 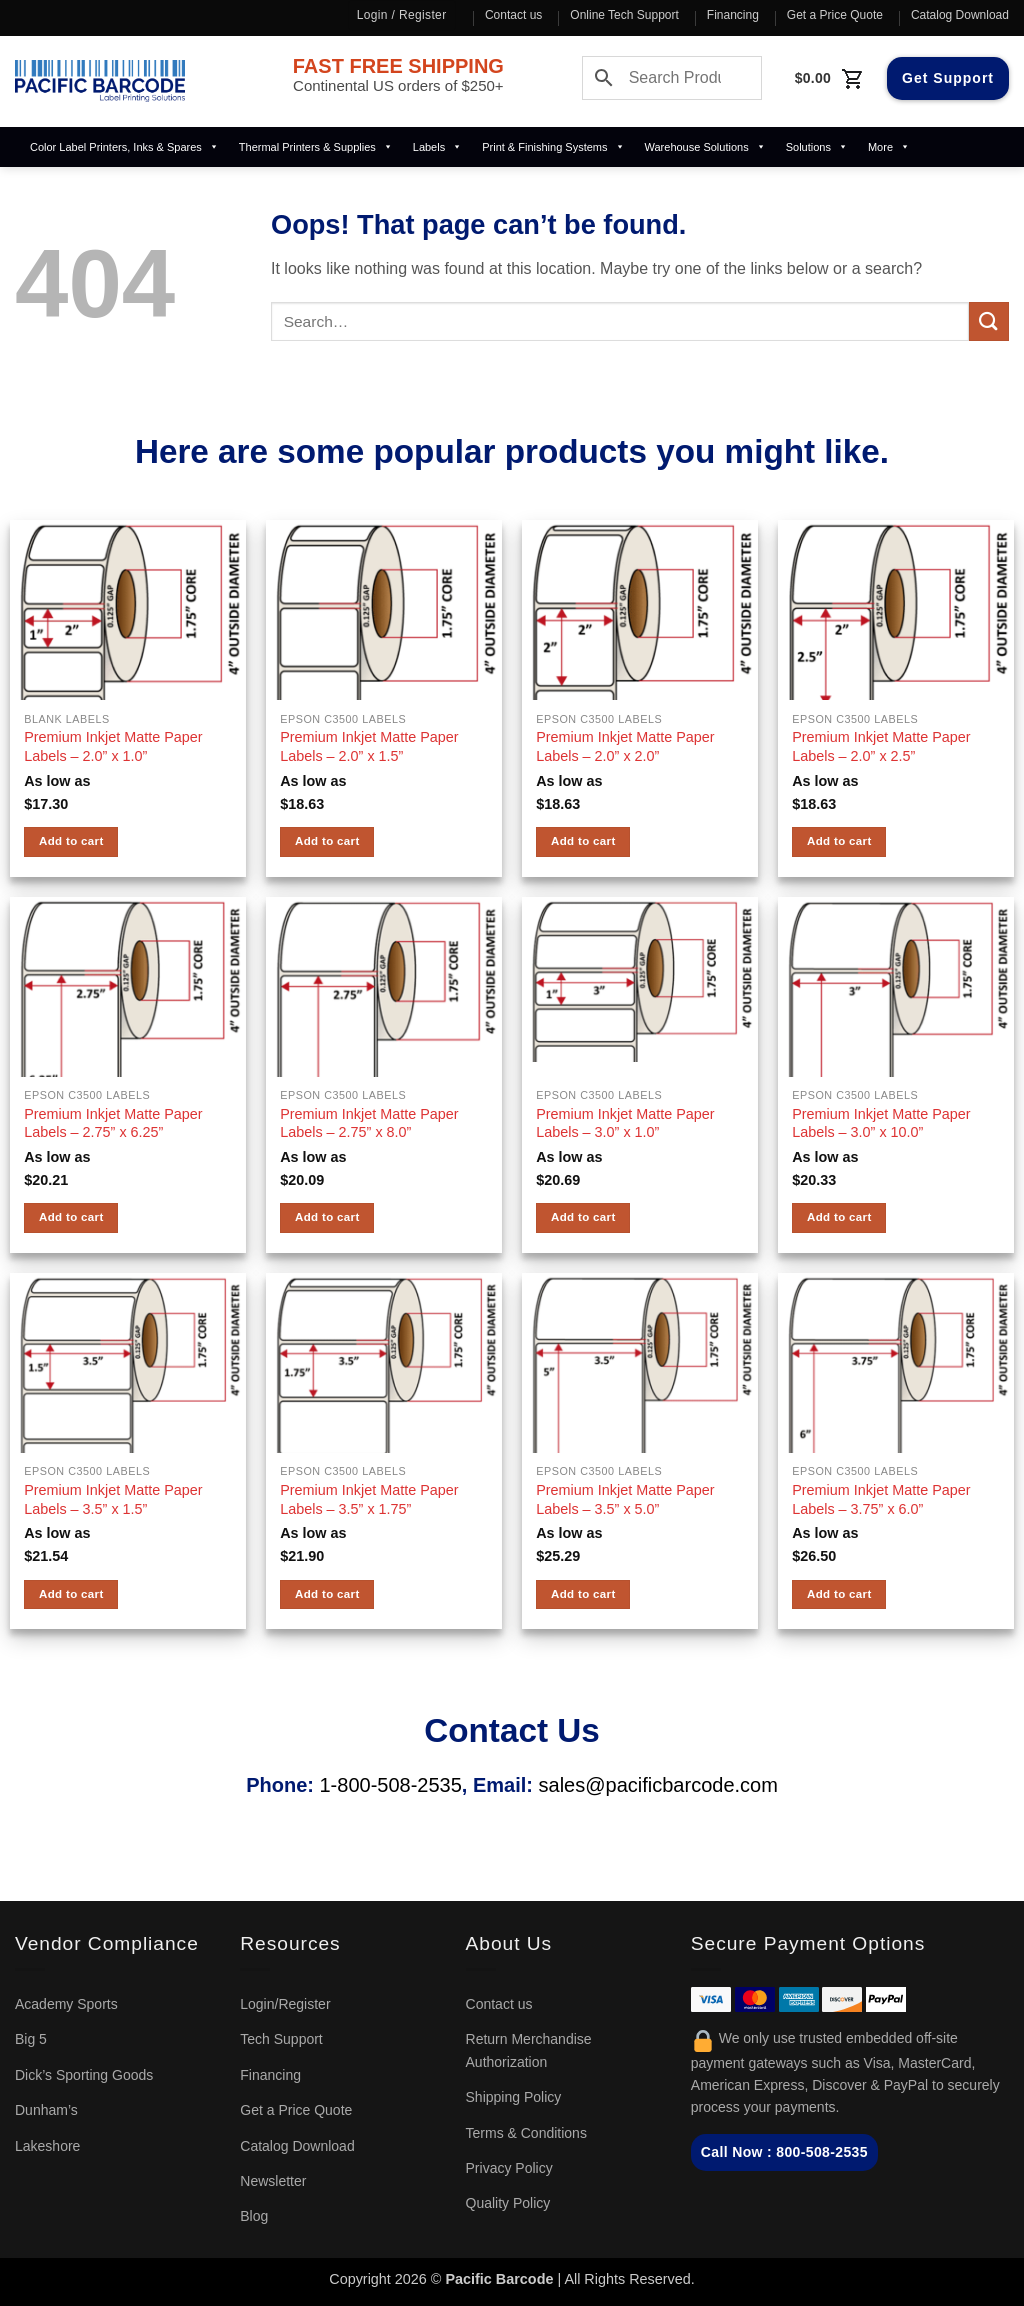 What do you see at coordinates (46, 2110) in the screenshot?
I see `Dunham’s` at bounding box center [46, 2110].